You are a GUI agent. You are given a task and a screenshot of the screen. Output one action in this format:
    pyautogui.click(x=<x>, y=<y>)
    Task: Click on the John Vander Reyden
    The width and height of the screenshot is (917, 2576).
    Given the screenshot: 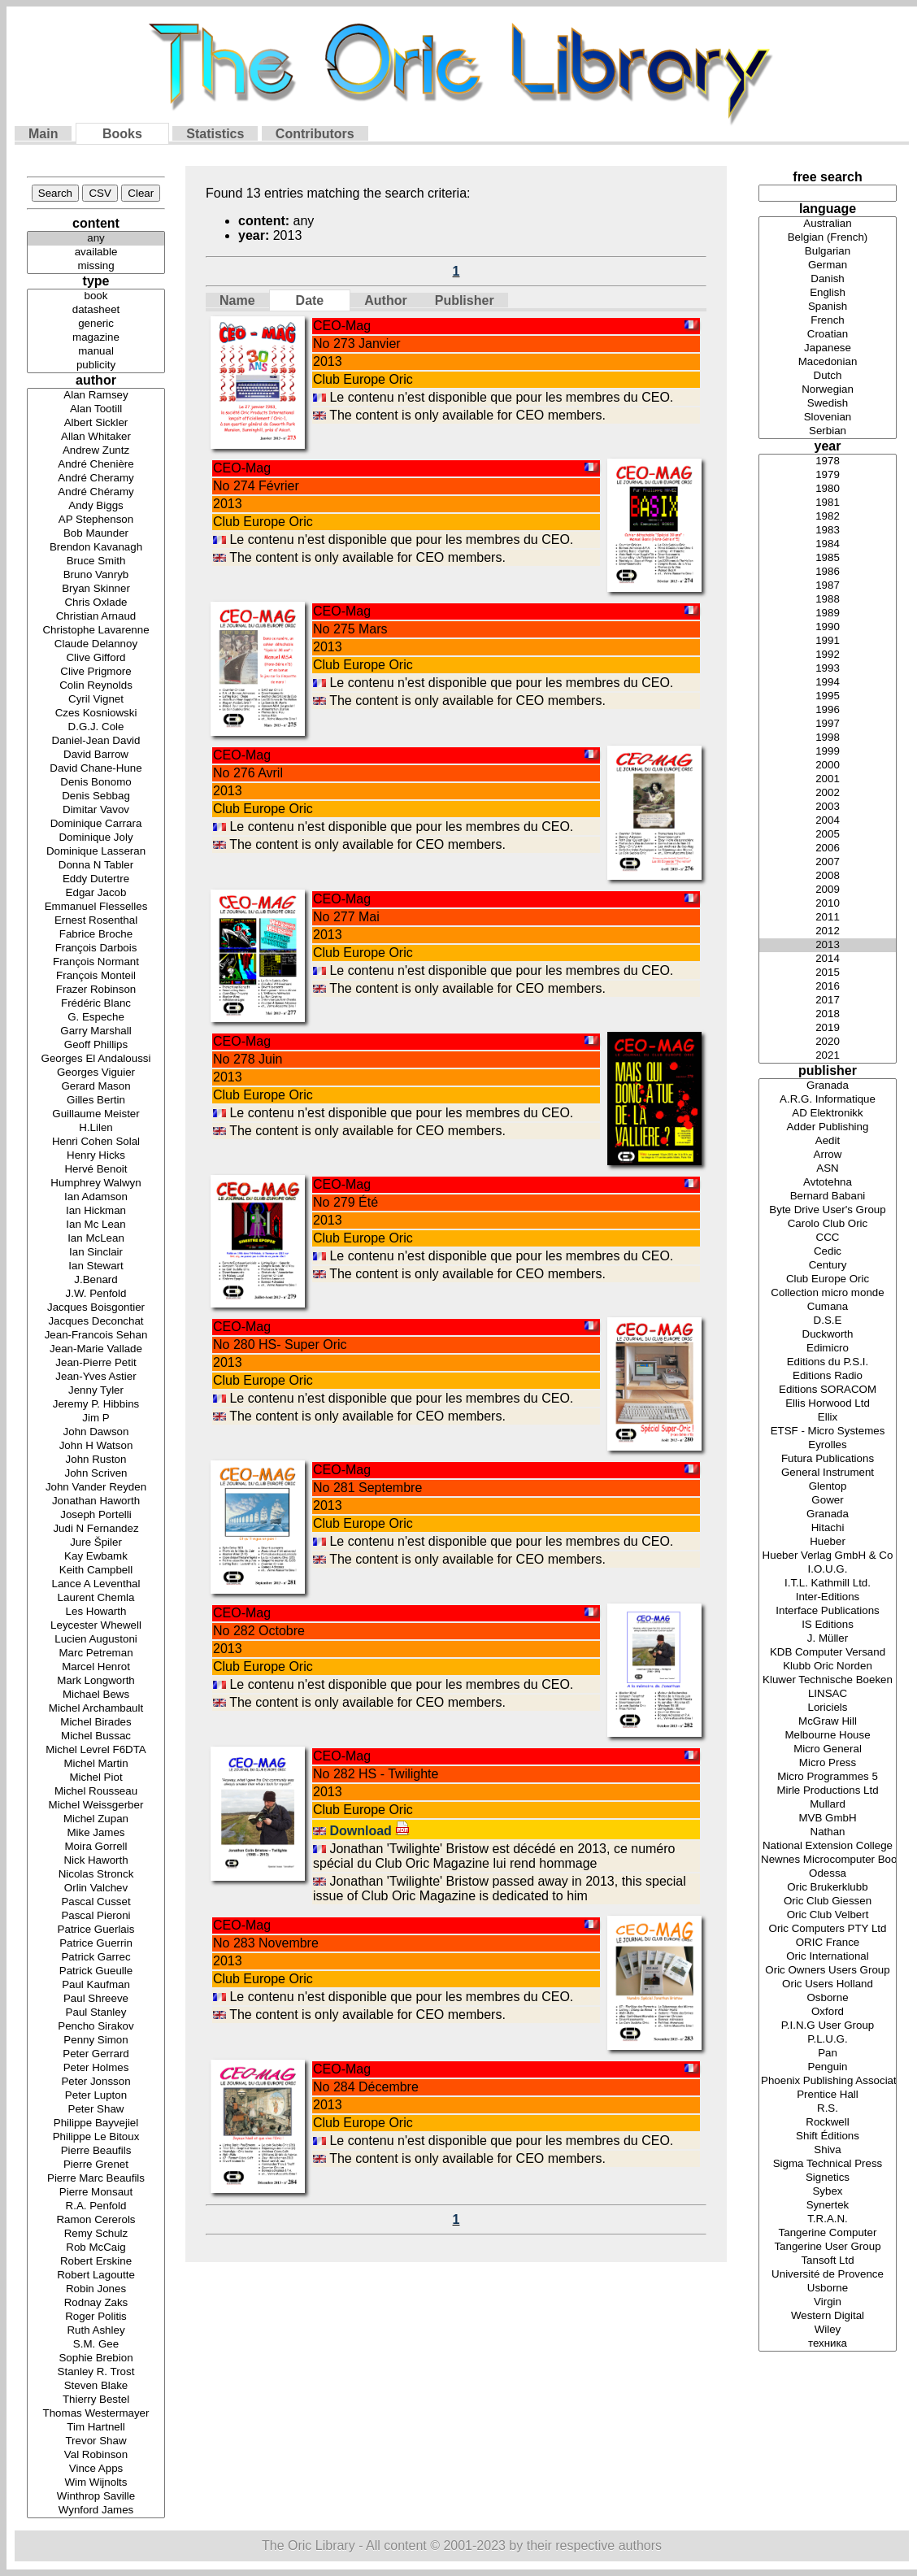 What is the action you would take?
    pyautogui.click(x=96, y=1488)
    